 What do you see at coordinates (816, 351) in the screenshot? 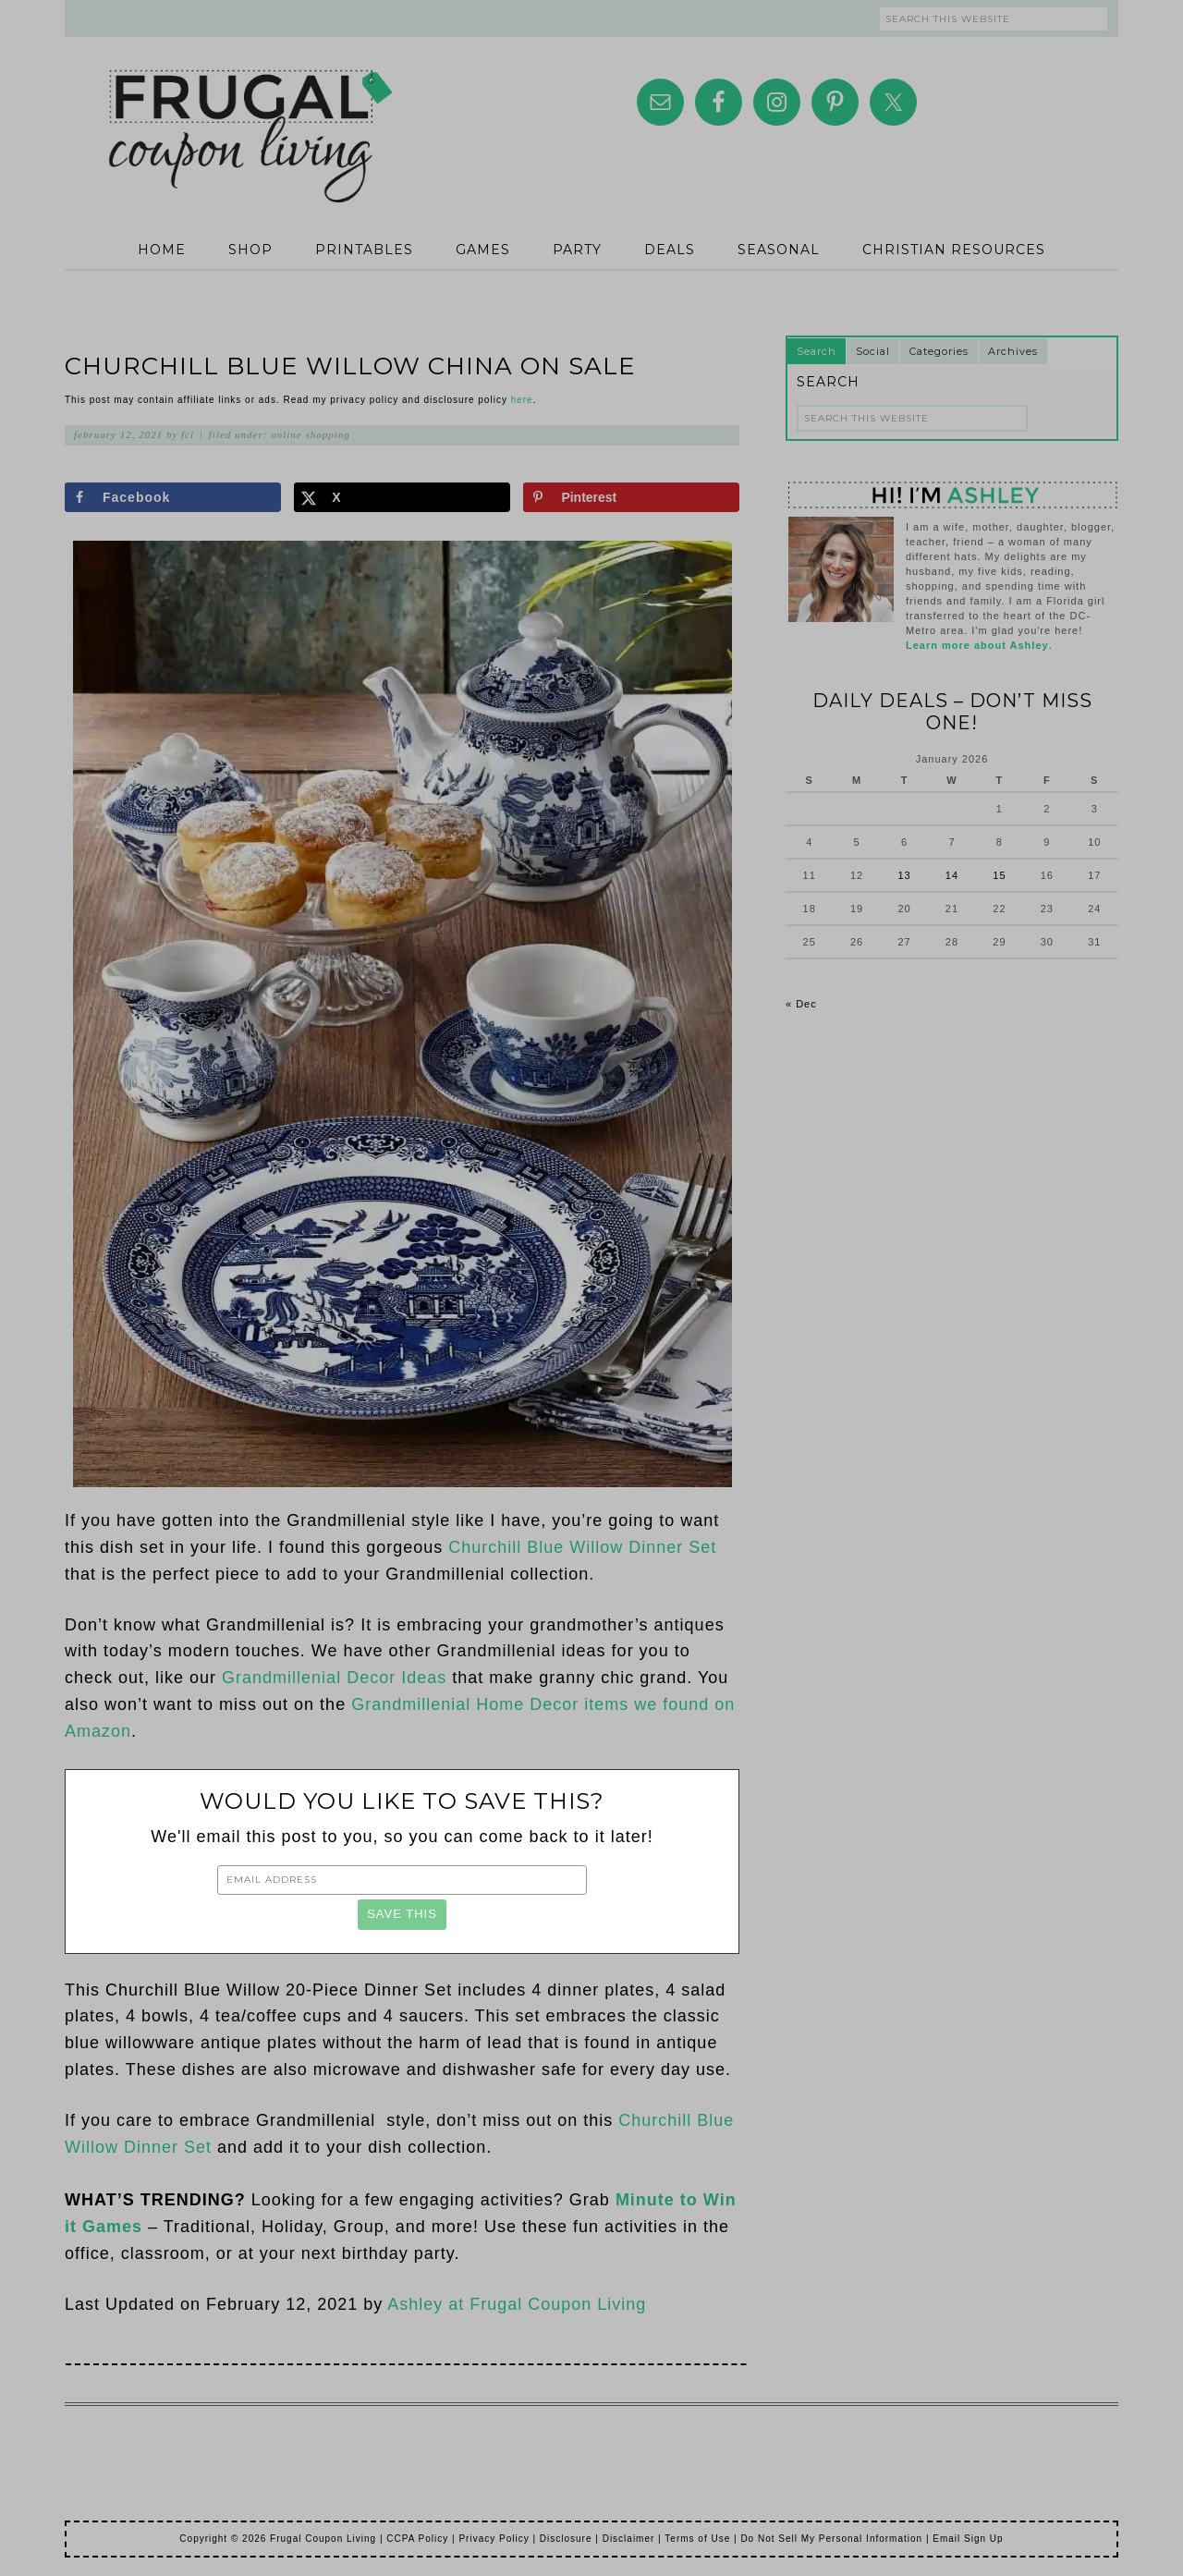
I see `Search` at bounding box center [816, 351].